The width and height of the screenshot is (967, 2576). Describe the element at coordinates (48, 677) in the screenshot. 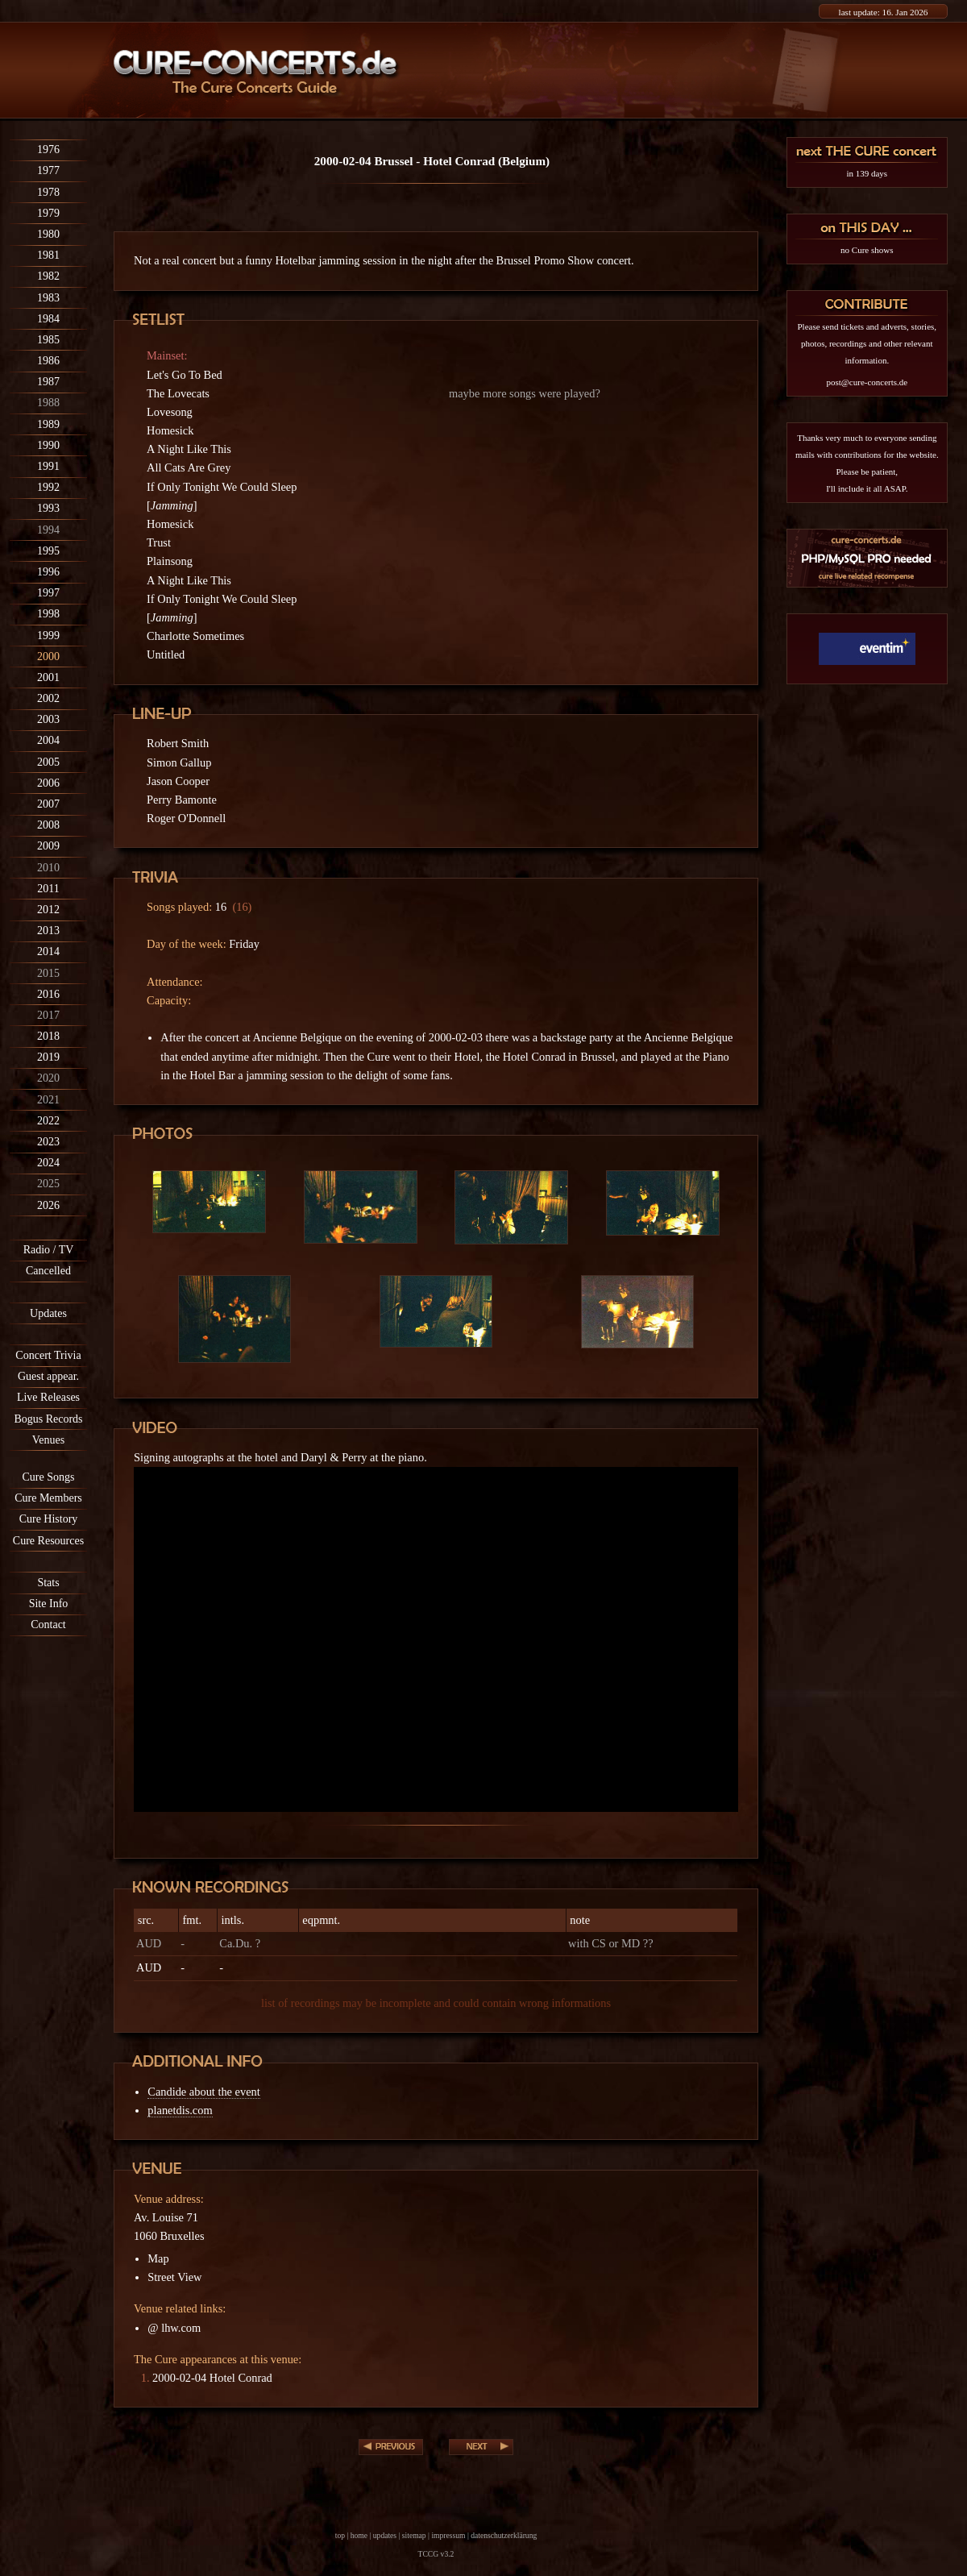

I see `2001` at that location.